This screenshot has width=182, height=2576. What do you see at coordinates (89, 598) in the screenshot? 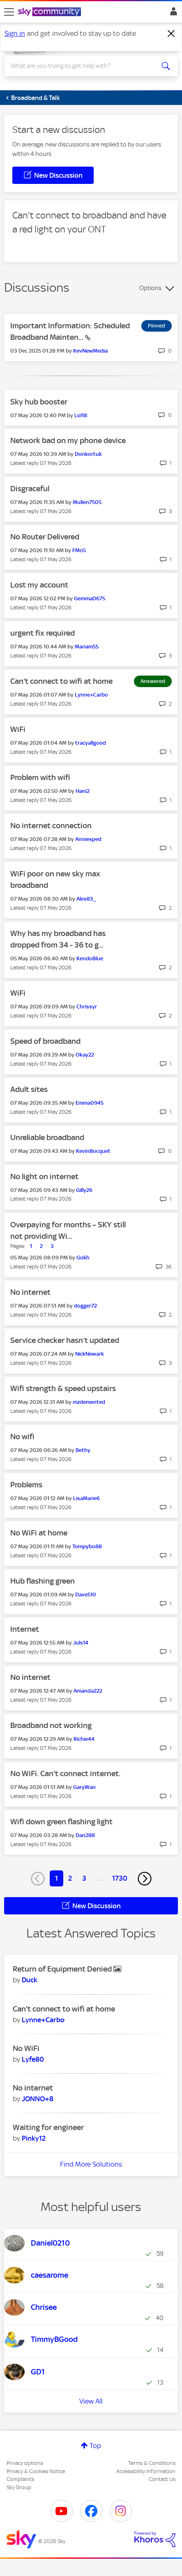
I see `[View Profile of GemmaD675]` at bounding box center [89, 598].